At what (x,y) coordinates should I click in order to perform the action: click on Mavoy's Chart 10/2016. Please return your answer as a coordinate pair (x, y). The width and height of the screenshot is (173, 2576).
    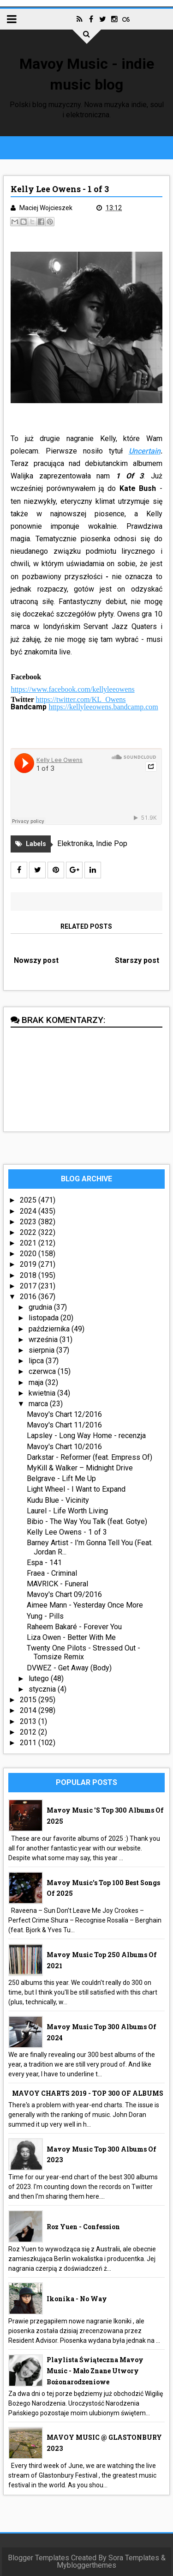
    Looking at the image, I should click on (64, 1446).